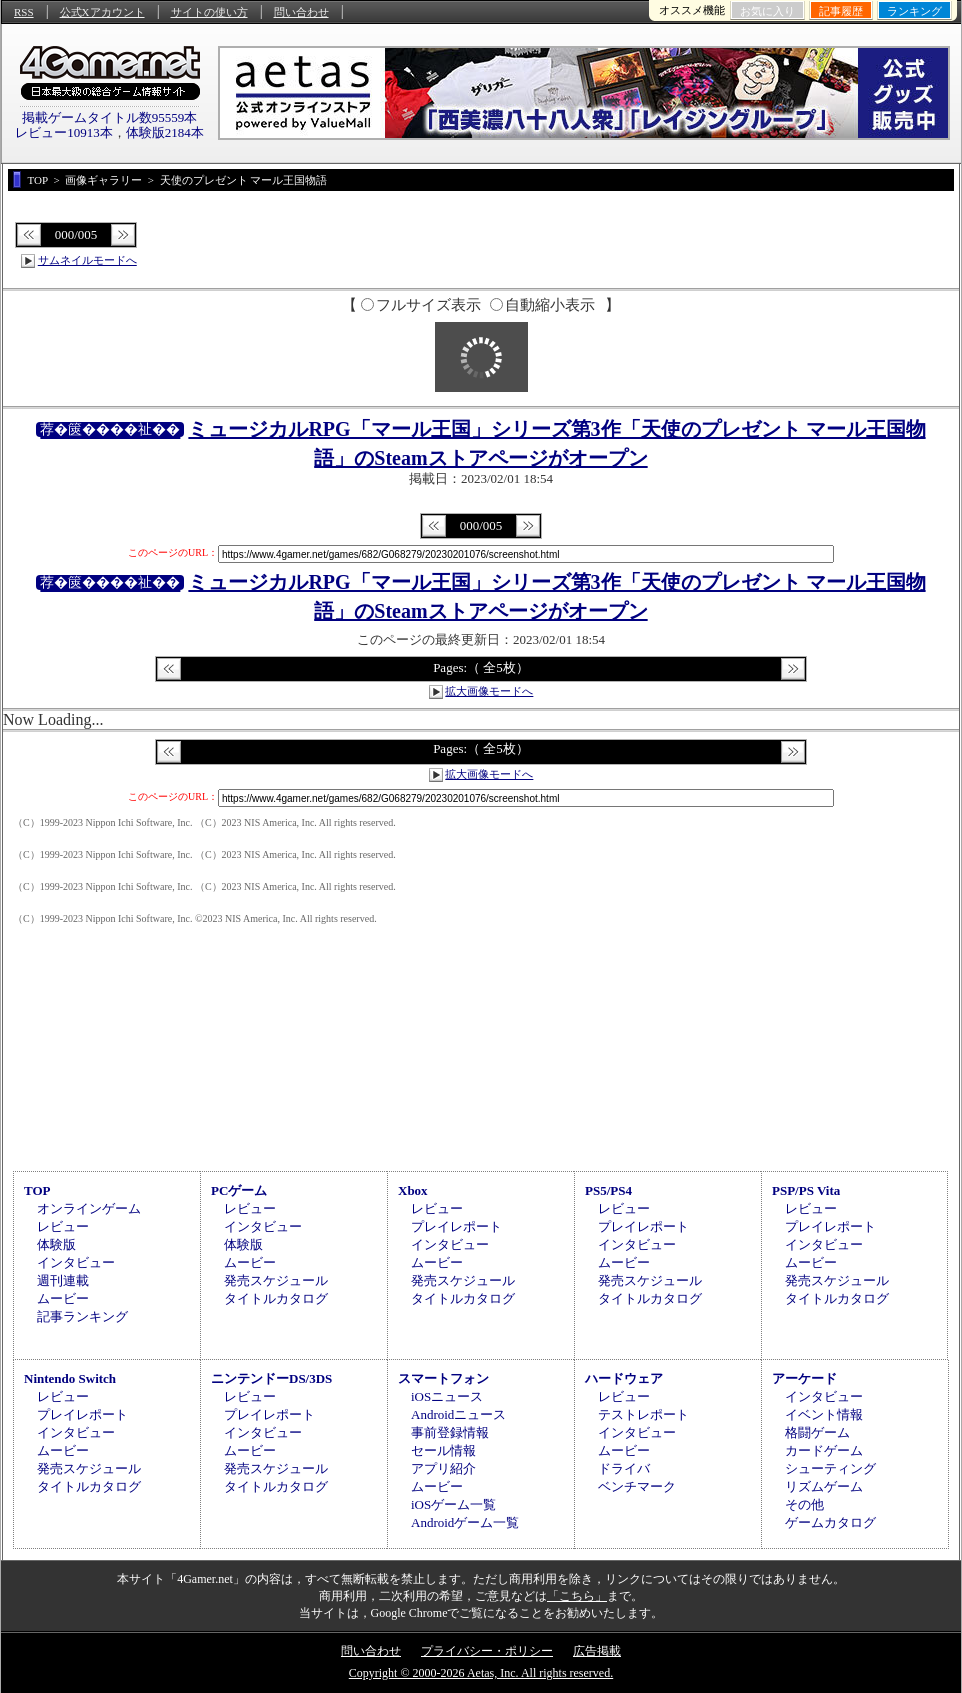 Image resolution: width=962 pixels, height=1693 pixels. I want to click on プレイレポート, so click(456, 1226).